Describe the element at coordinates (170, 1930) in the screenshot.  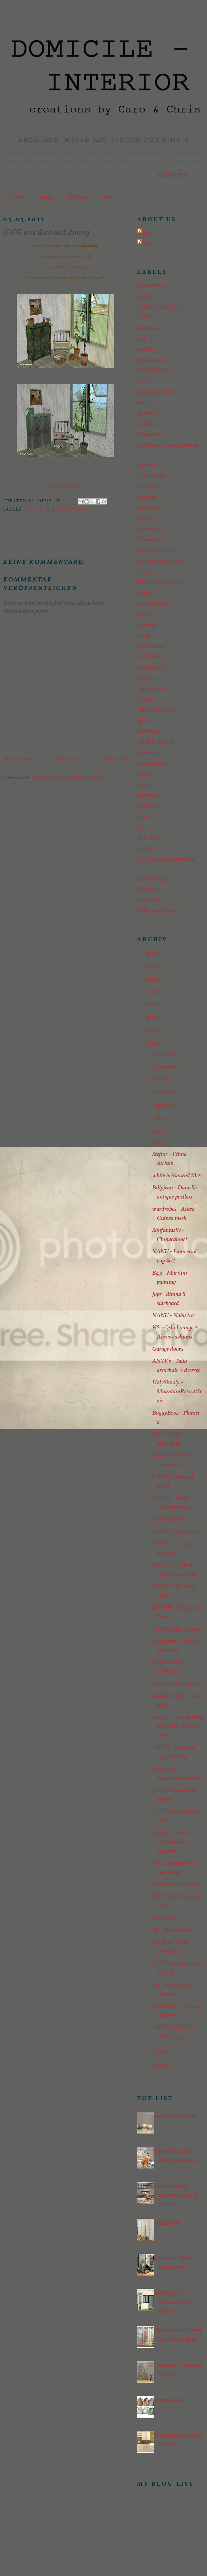
I see `8k - clipcurtains` at that location.